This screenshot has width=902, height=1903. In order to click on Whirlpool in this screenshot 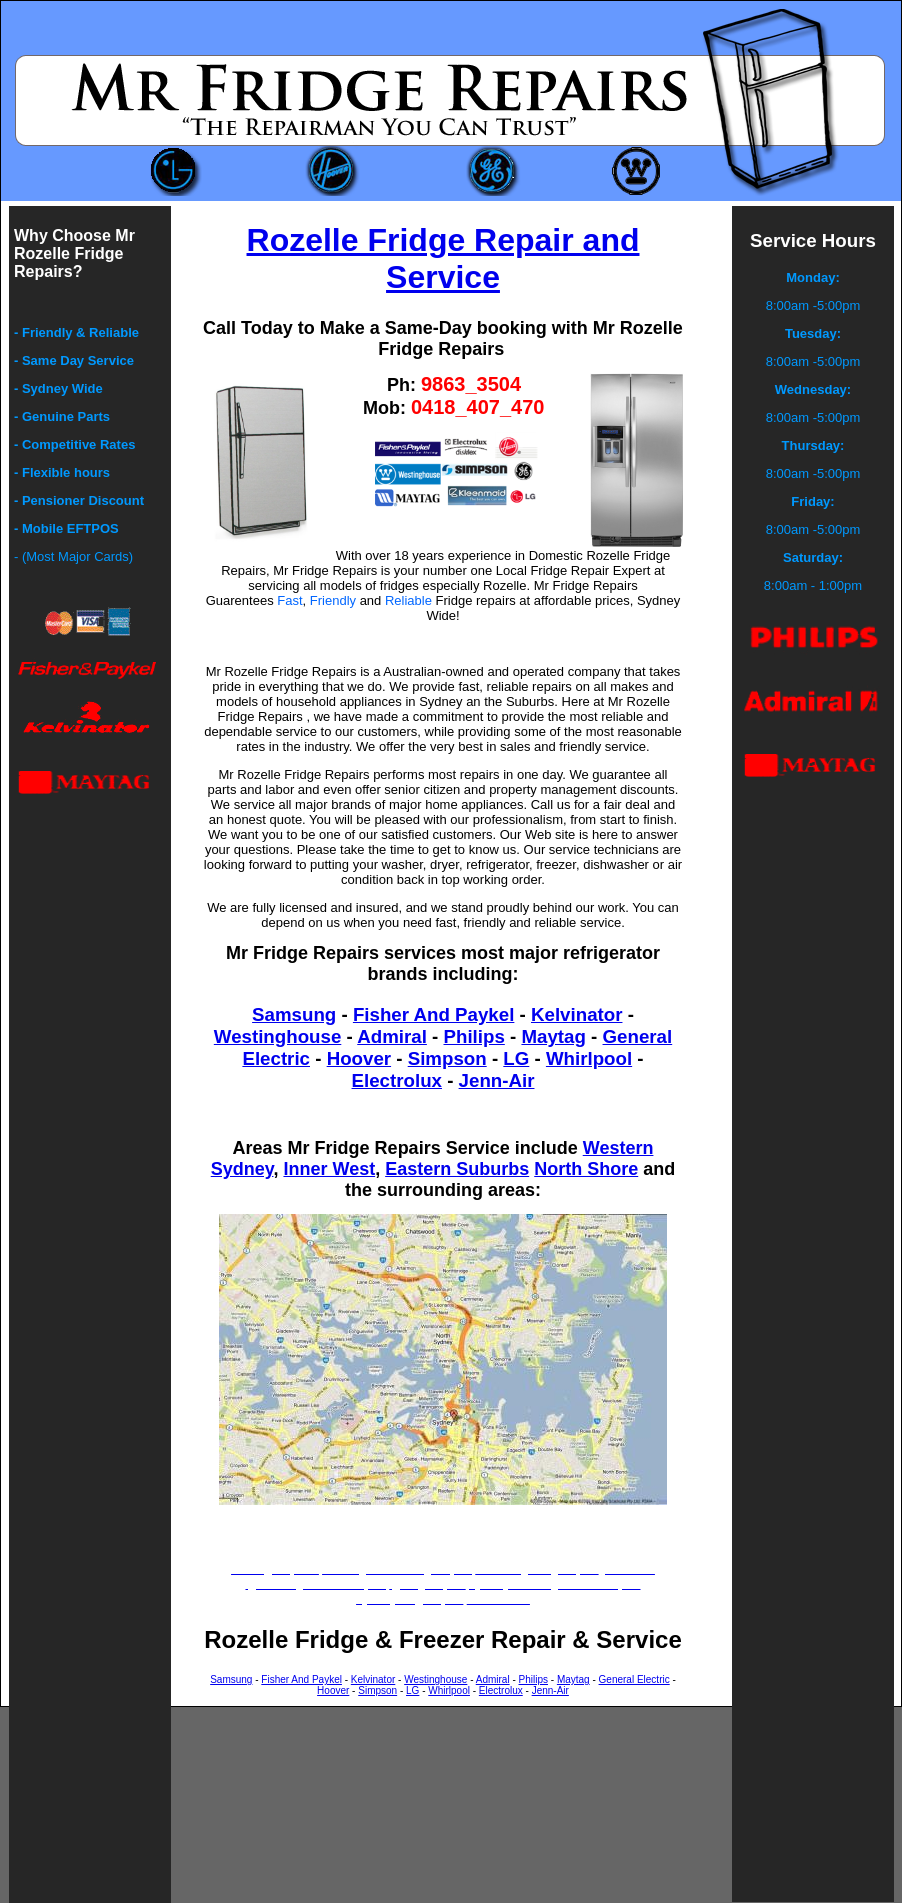, I will do `click(589, 1058)`.